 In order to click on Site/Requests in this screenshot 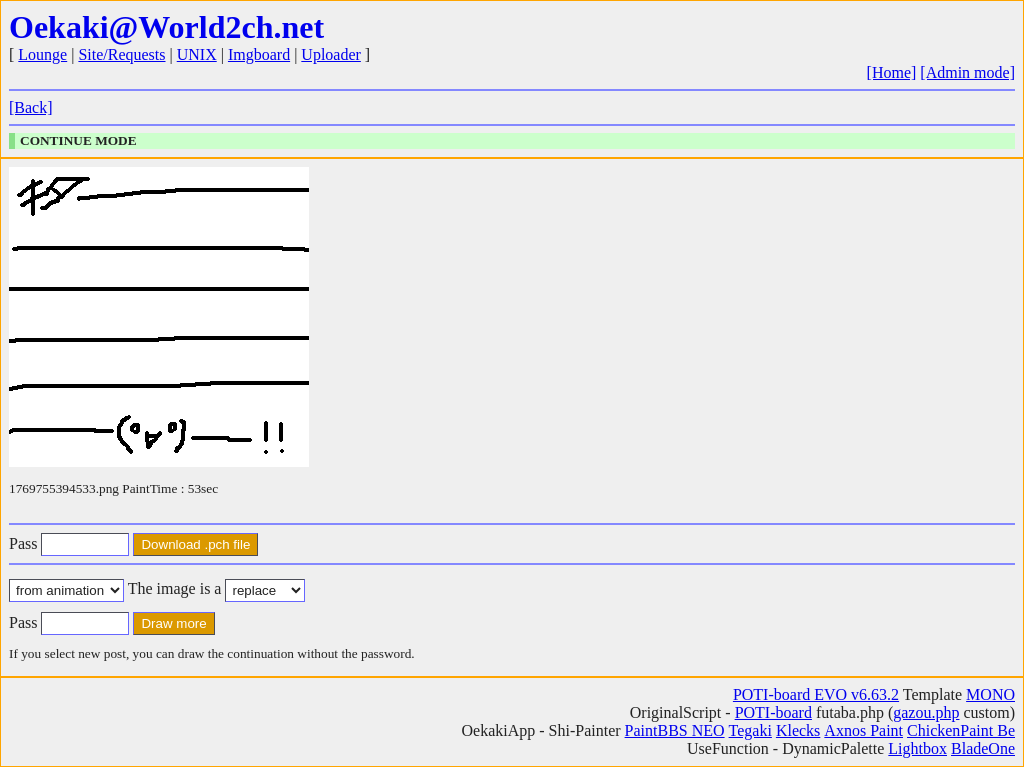, I will do `click(121, 54)`.